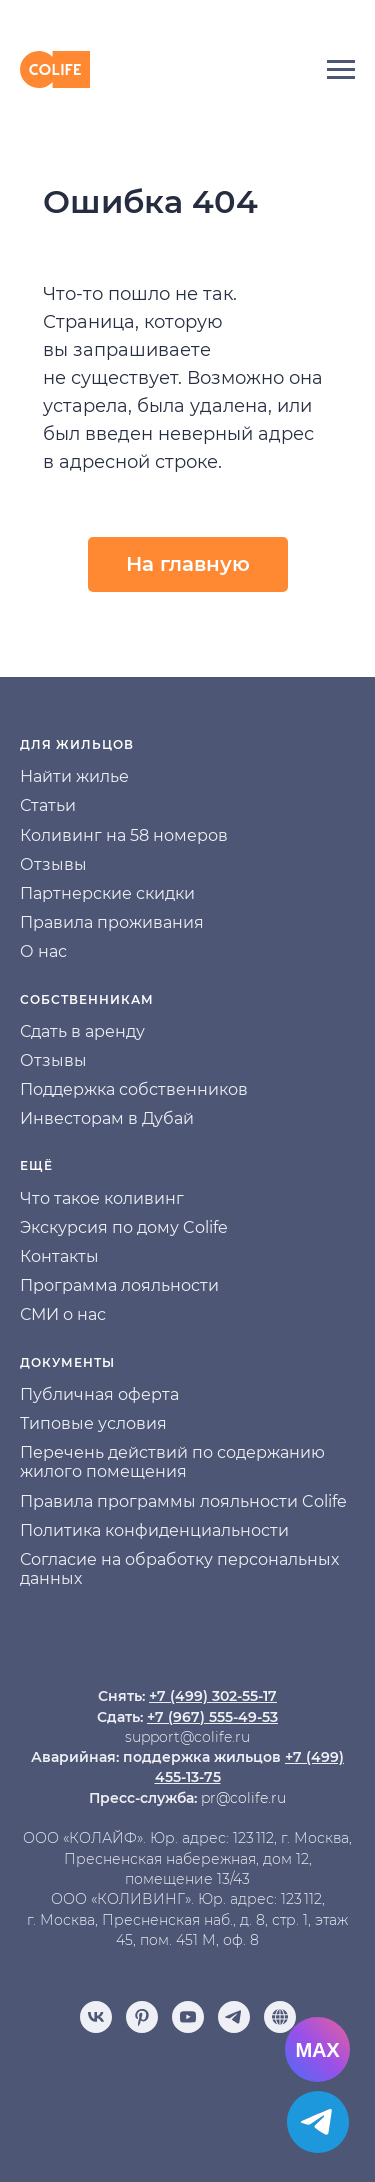  Describe the element at coordinates (124, 1227) in the screenshot. I see `Экскурсия по дому Colife` at that location.